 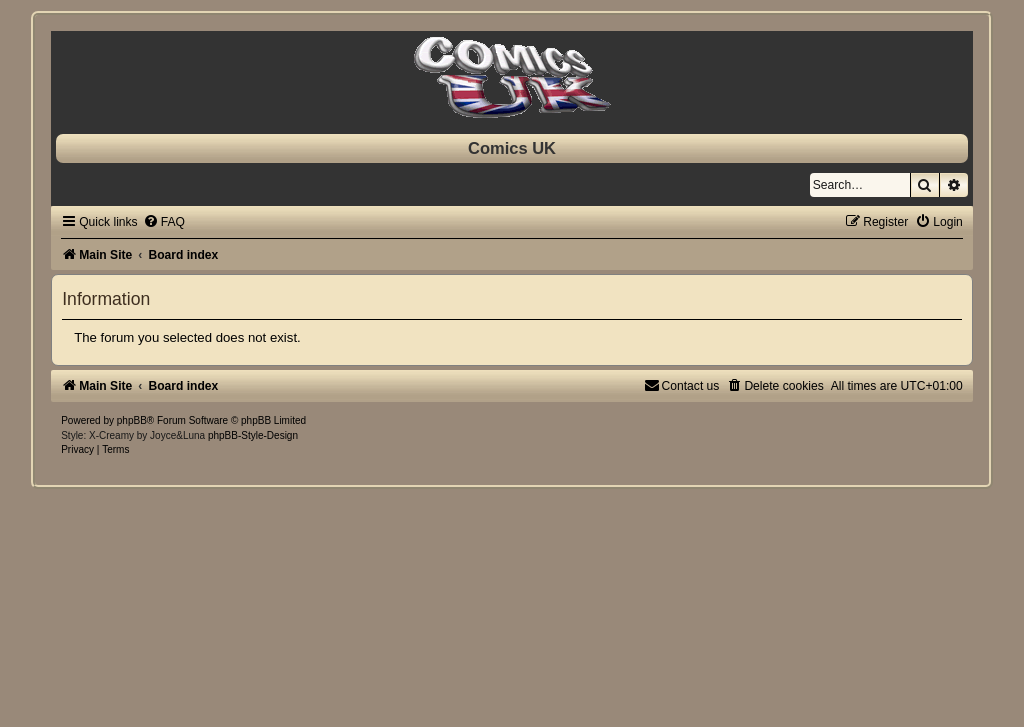 I want to click on [menuitem], so click(x=164, y=222).